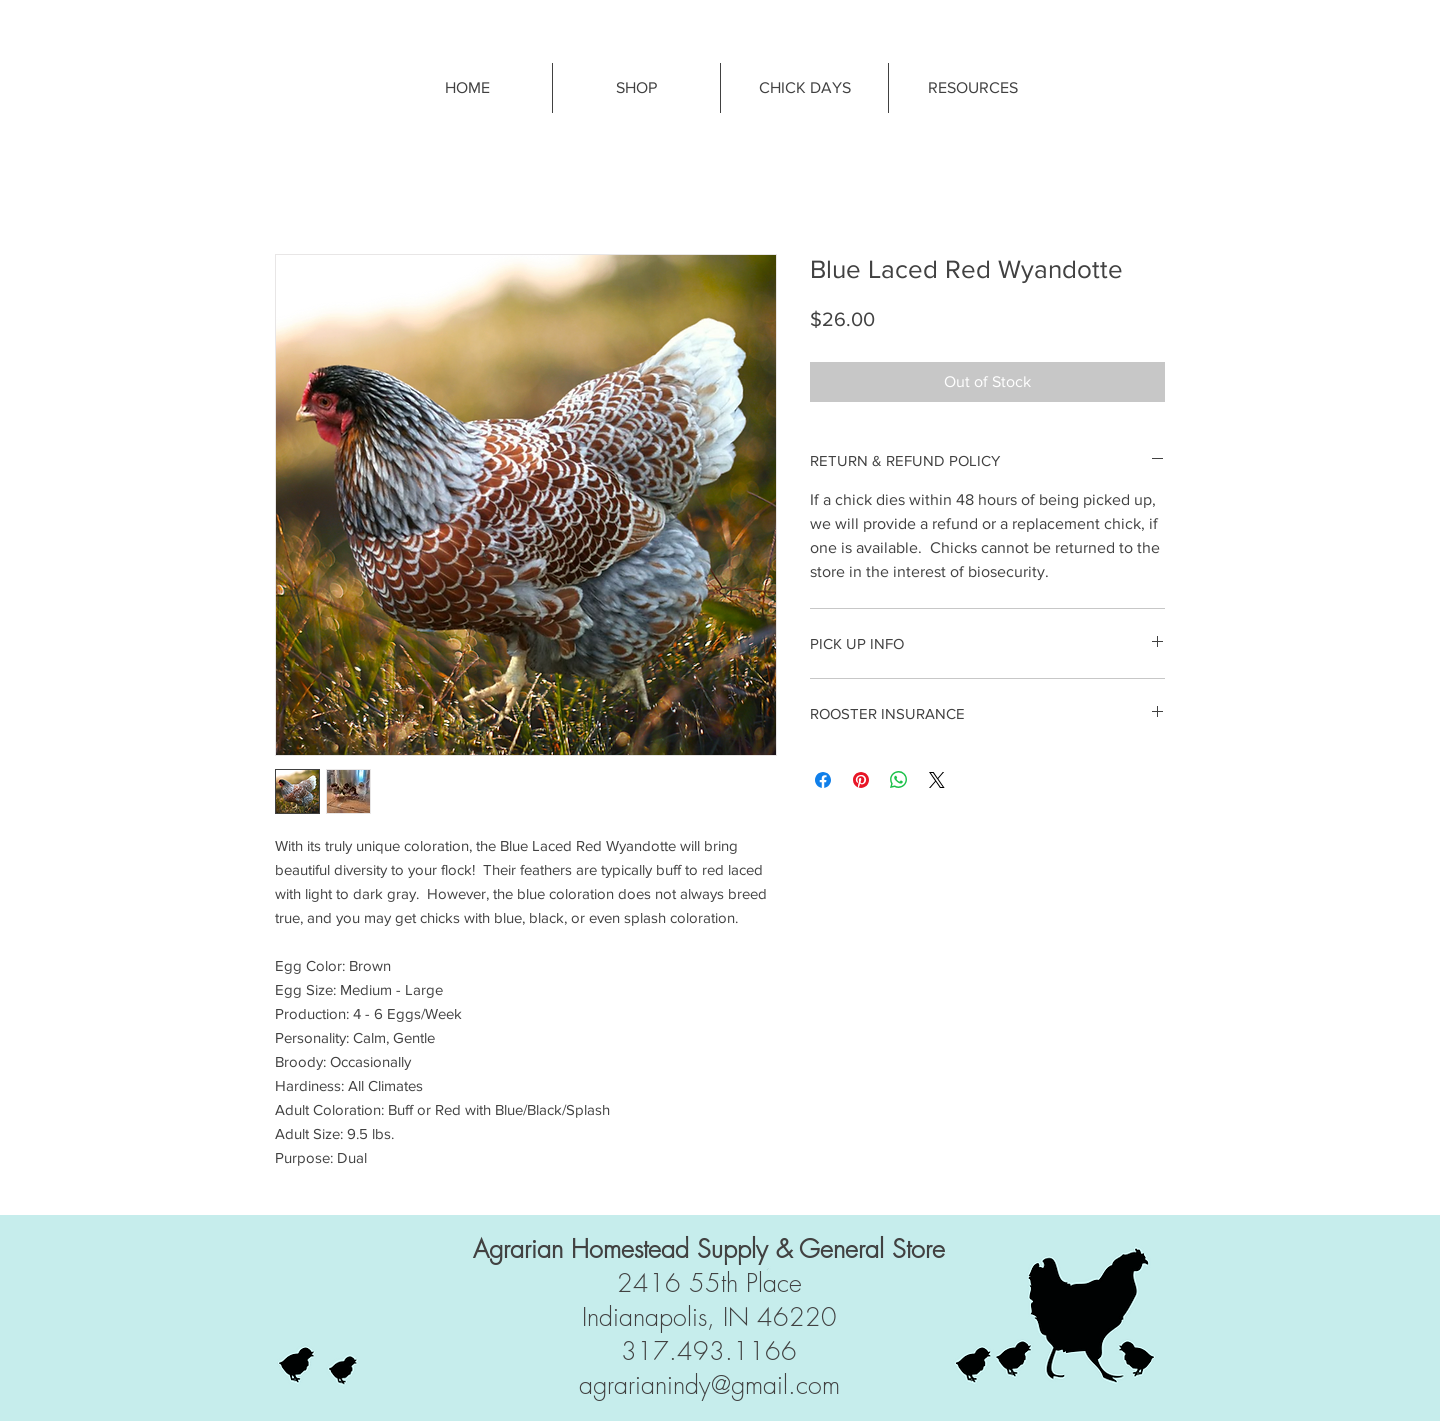 Image resolution: width=1440 pixels, height=1421 pixels. I want to click on [Share on Facebook], so click(823, 780).